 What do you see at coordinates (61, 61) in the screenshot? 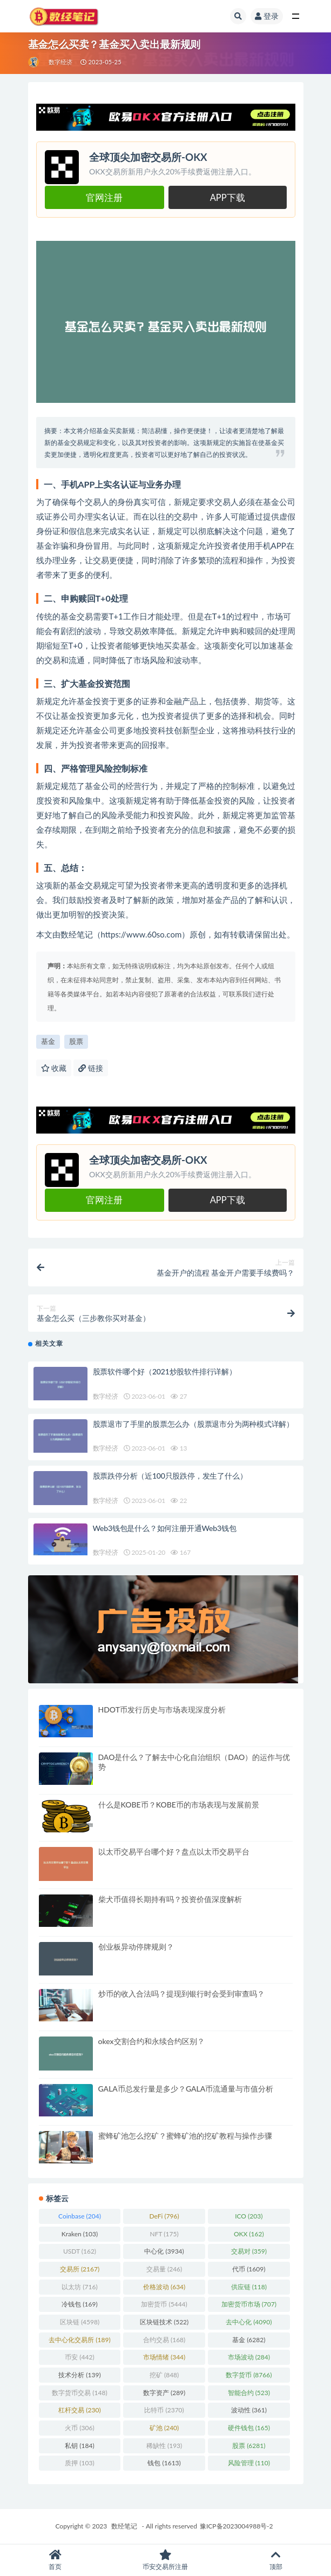
I see `数字经济` at bounding box center [61, 61].